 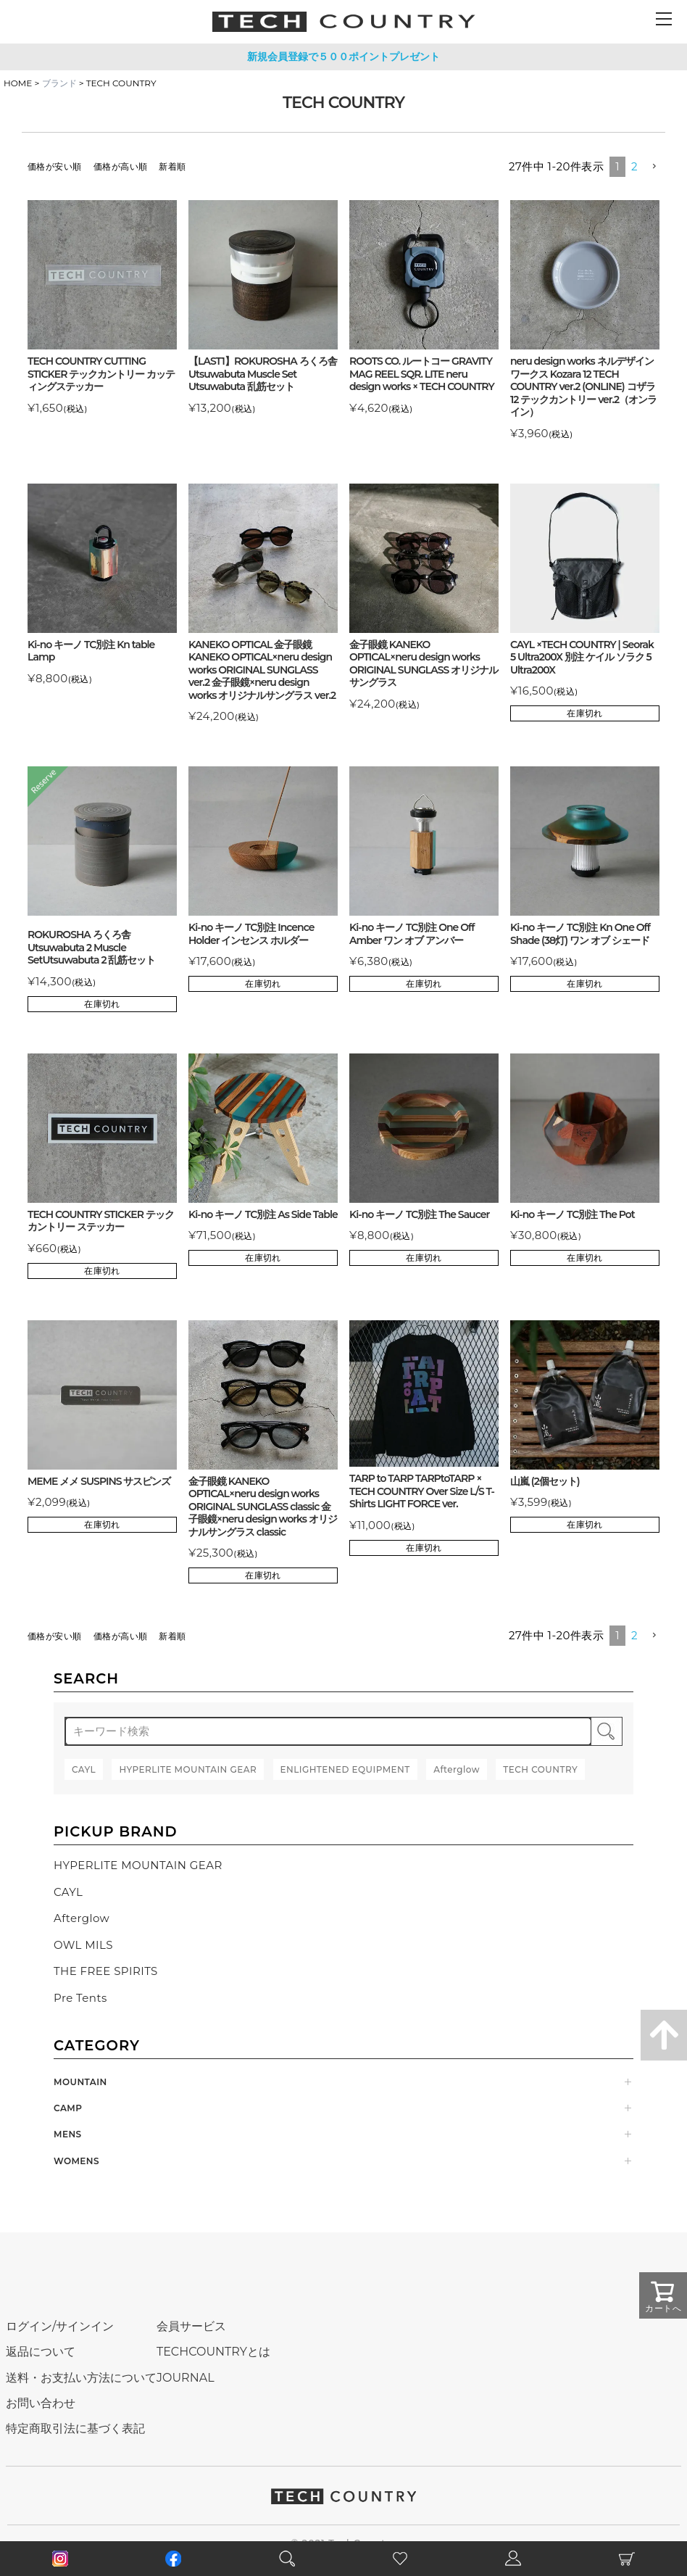 I want to click on MOUNTAIN, so click(x=80, y=2081).